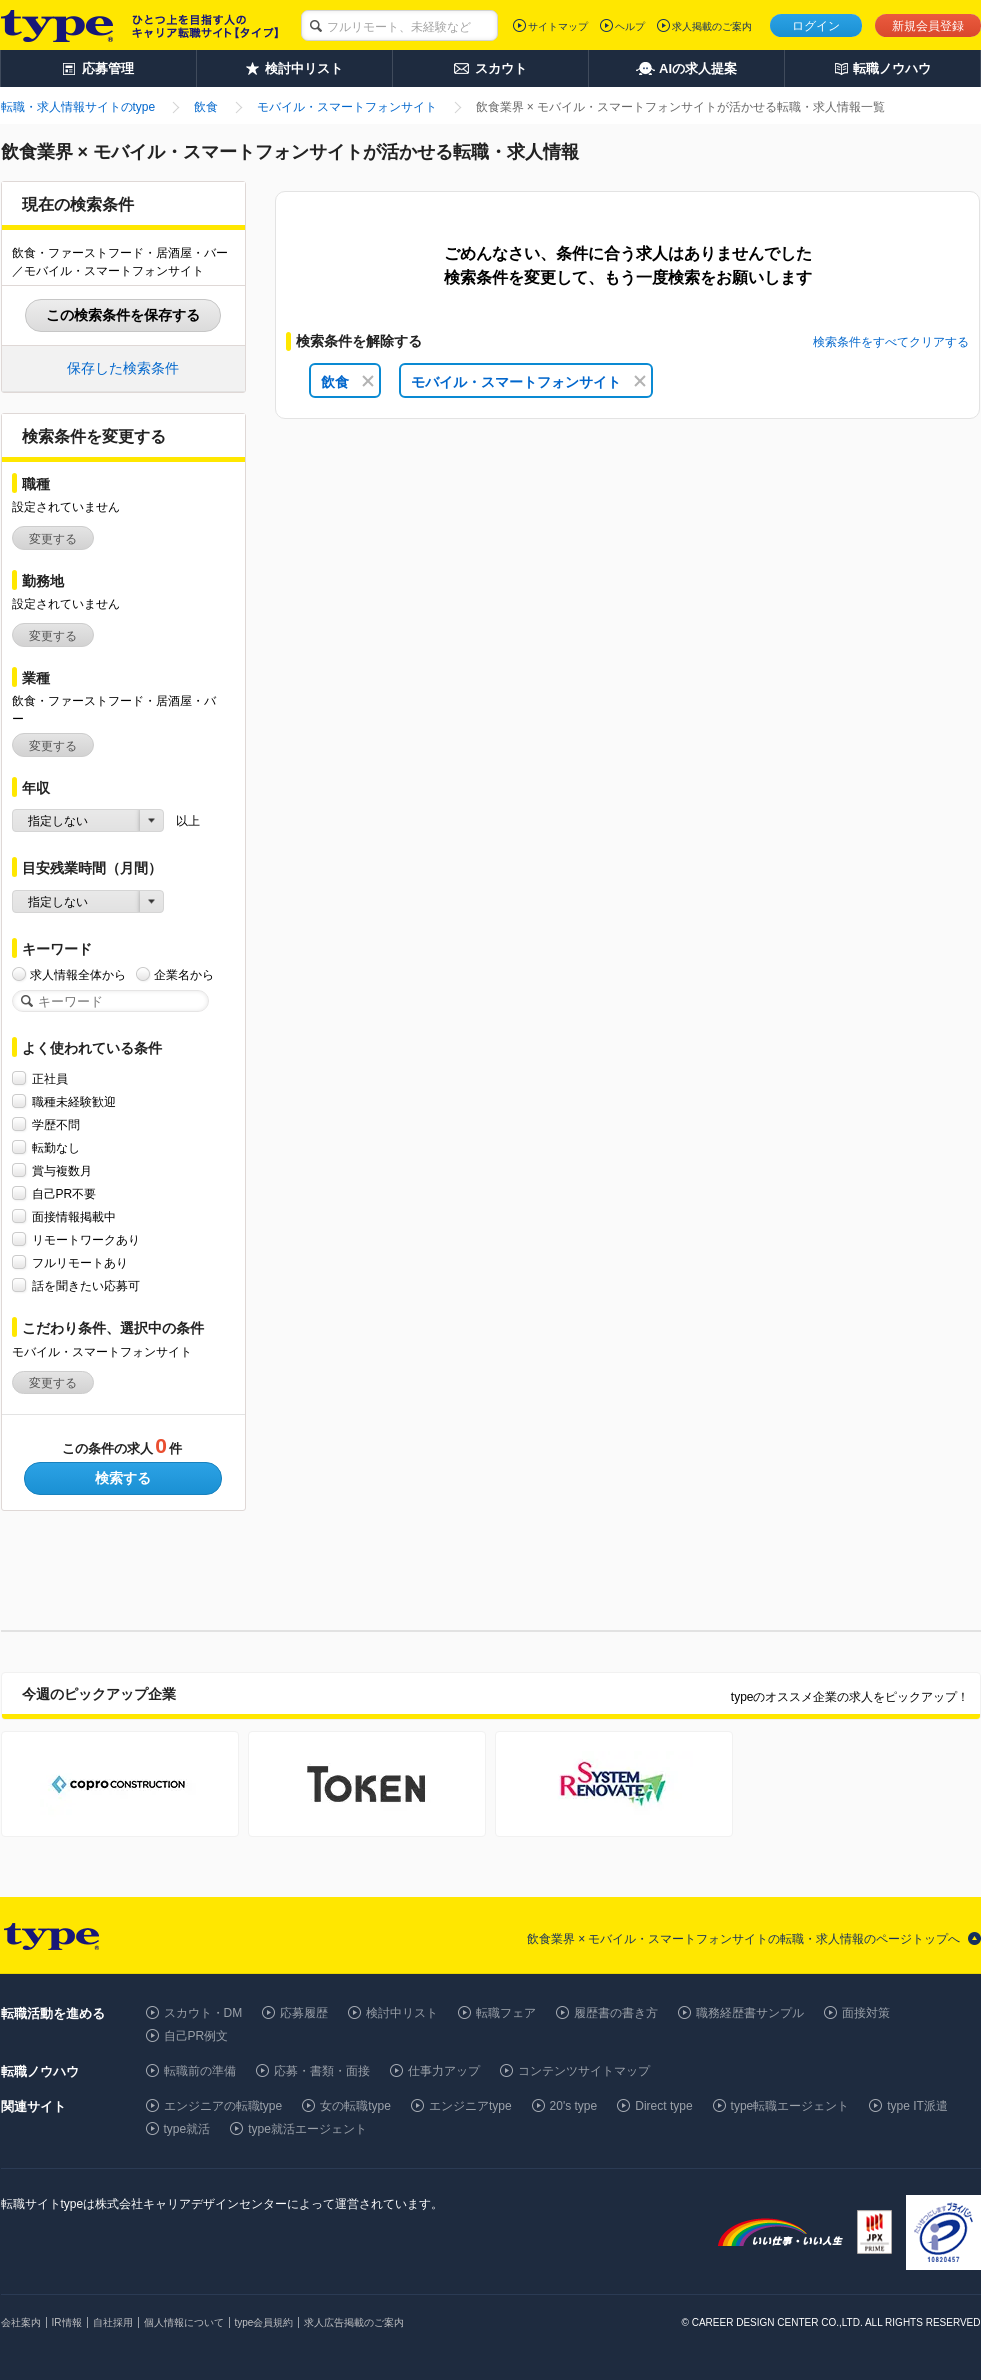 Image resolution: width=981 pixels, height=2380 pixels. I want to click on 飲食, so click(347, 382).